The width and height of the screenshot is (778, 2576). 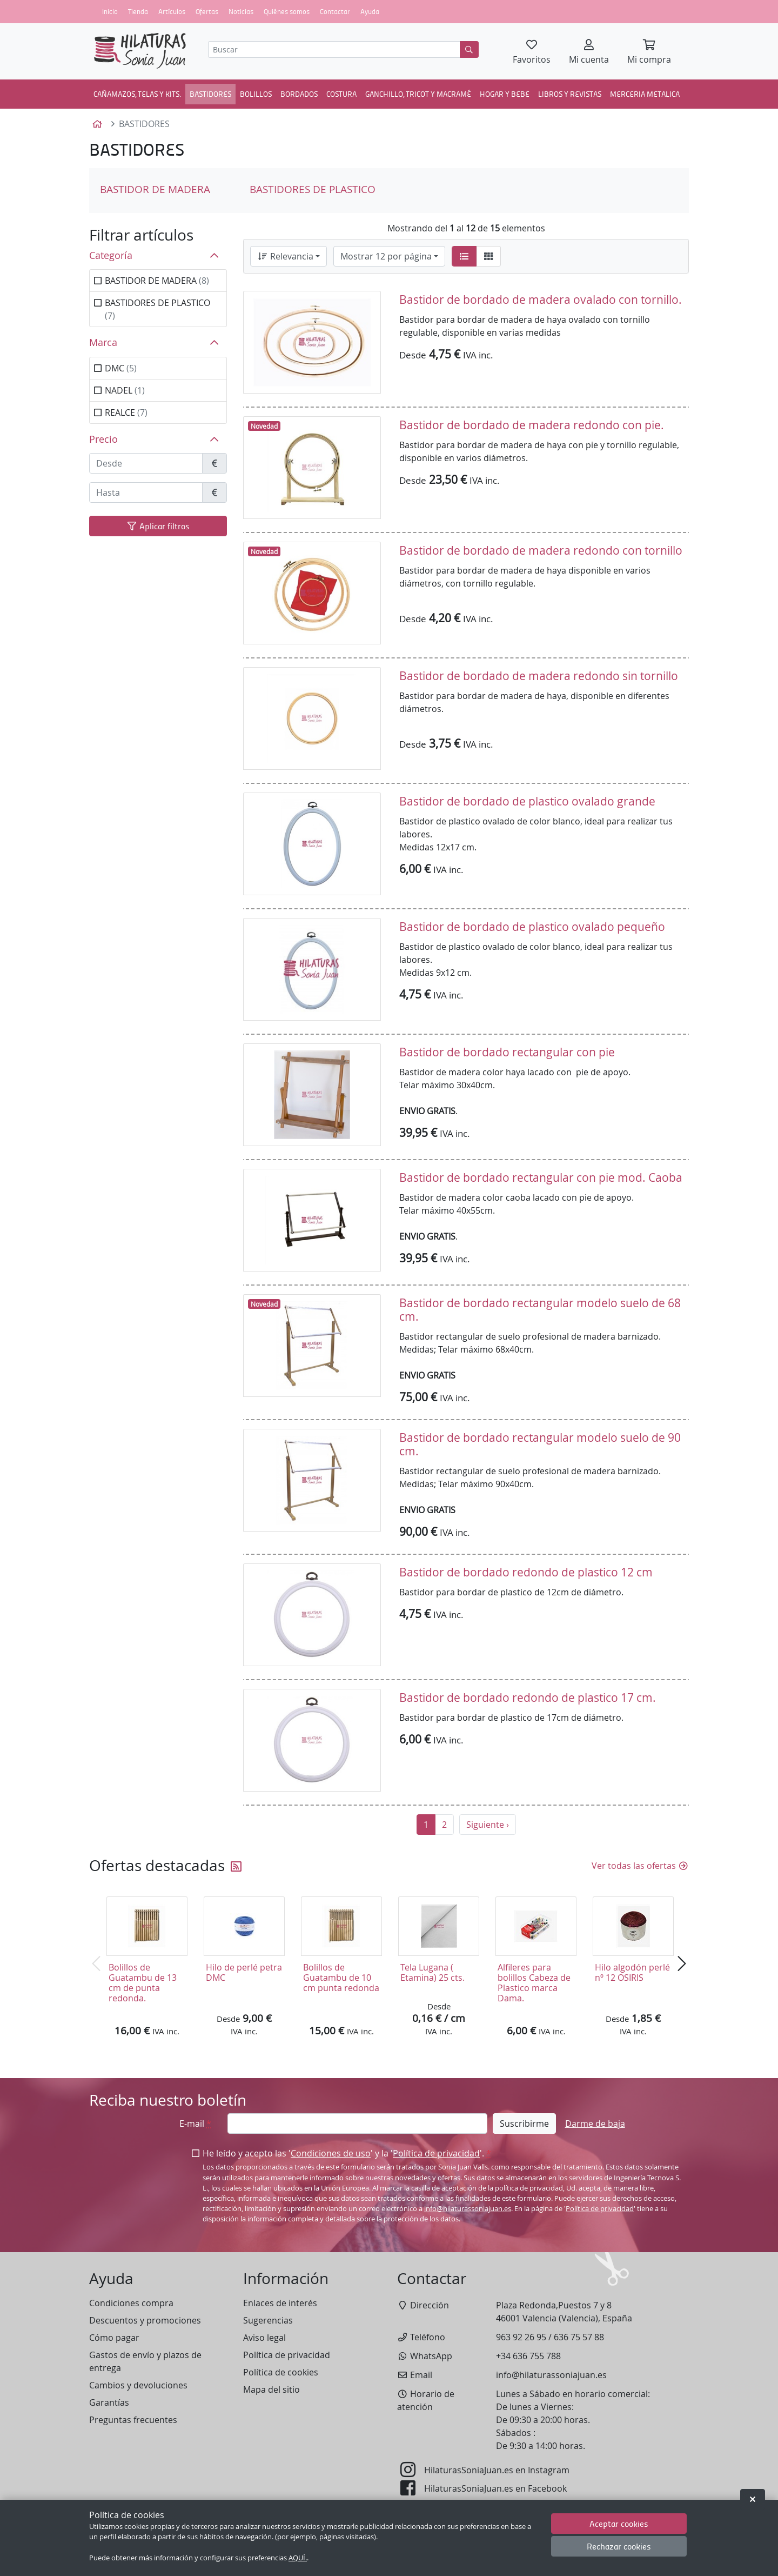 I want to click on Política de privacidad, so click(x=436, y=2153).